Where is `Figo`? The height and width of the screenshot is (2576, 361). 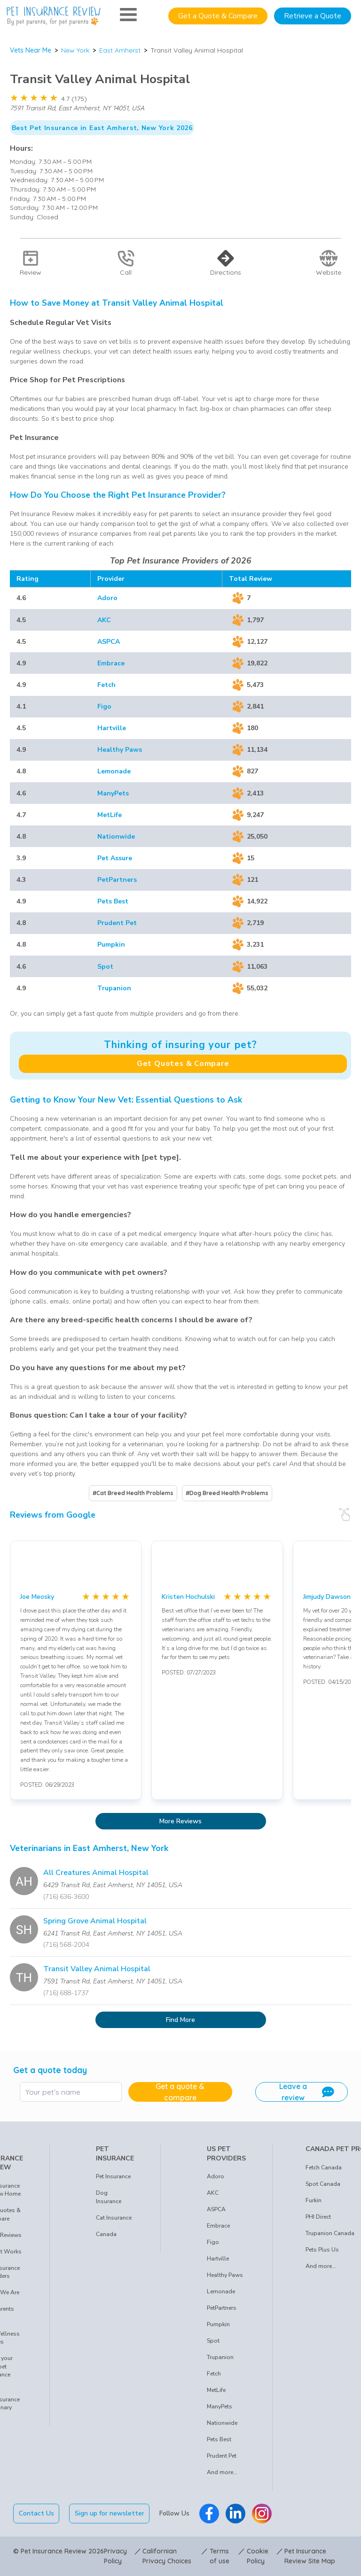 Figo is located at coordinates (104, 706).